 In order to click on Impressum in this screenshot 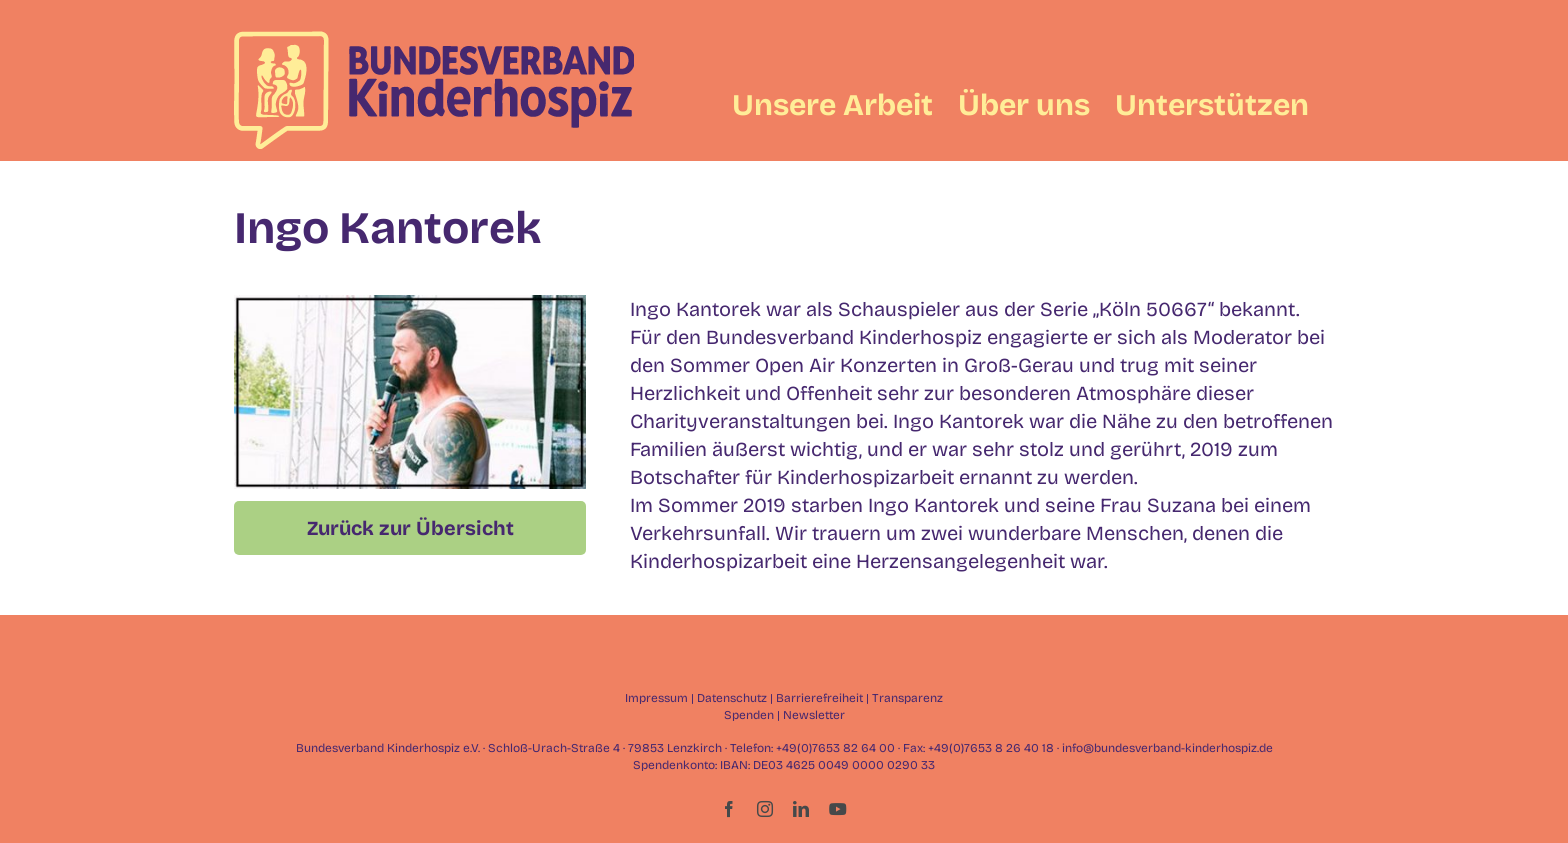, I will do `click(656, 698)`.